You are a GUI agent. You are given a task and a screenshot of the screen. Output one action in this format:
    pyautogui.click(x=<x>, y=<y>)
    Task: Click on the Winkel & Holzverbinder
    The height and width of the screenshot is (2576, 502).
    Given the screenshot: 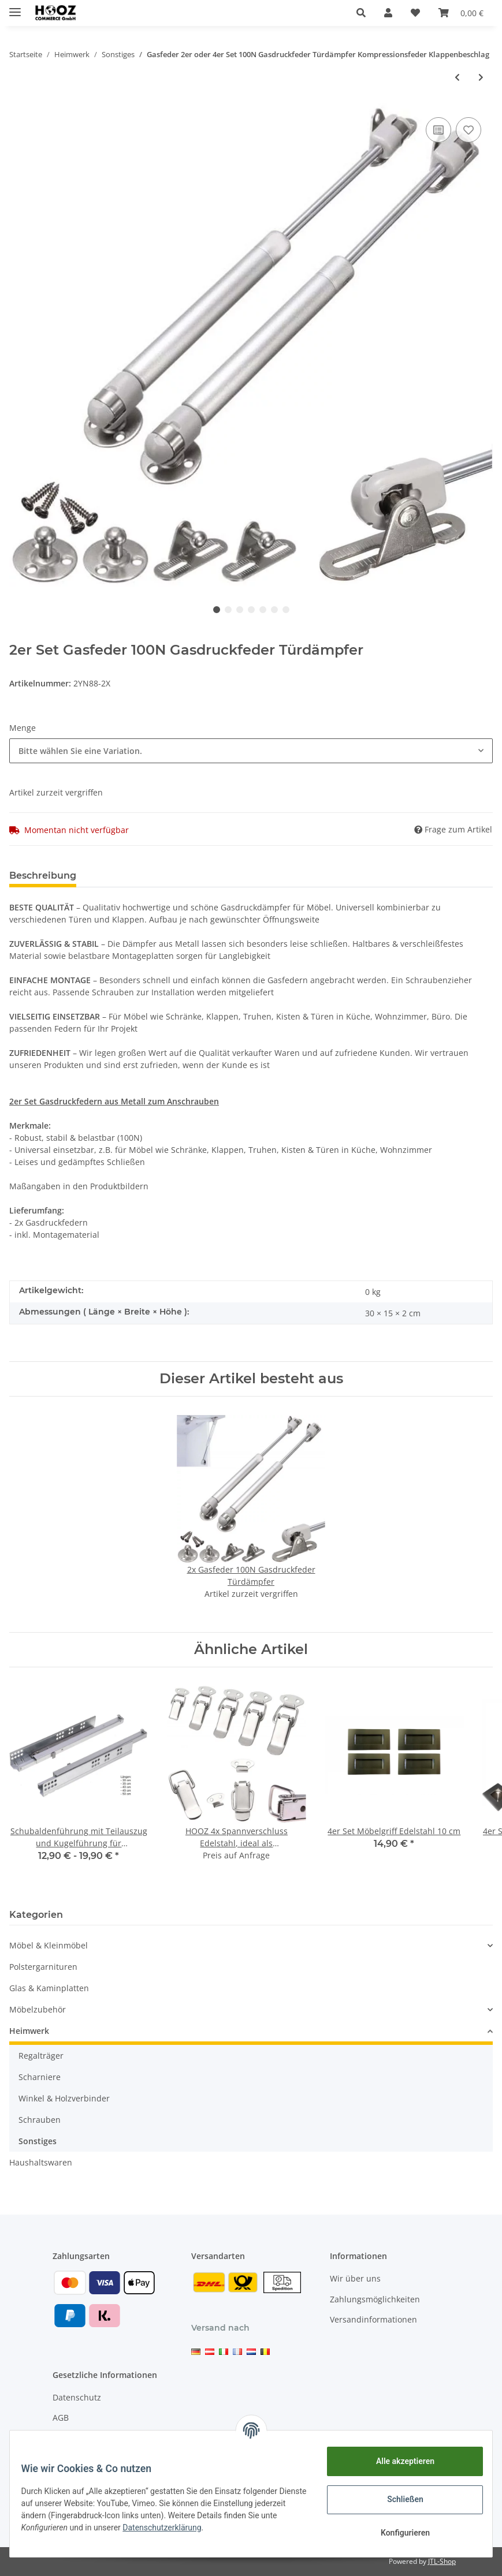 What is the action you would take?
    pyautogui.click(x=64, y=2098)
    